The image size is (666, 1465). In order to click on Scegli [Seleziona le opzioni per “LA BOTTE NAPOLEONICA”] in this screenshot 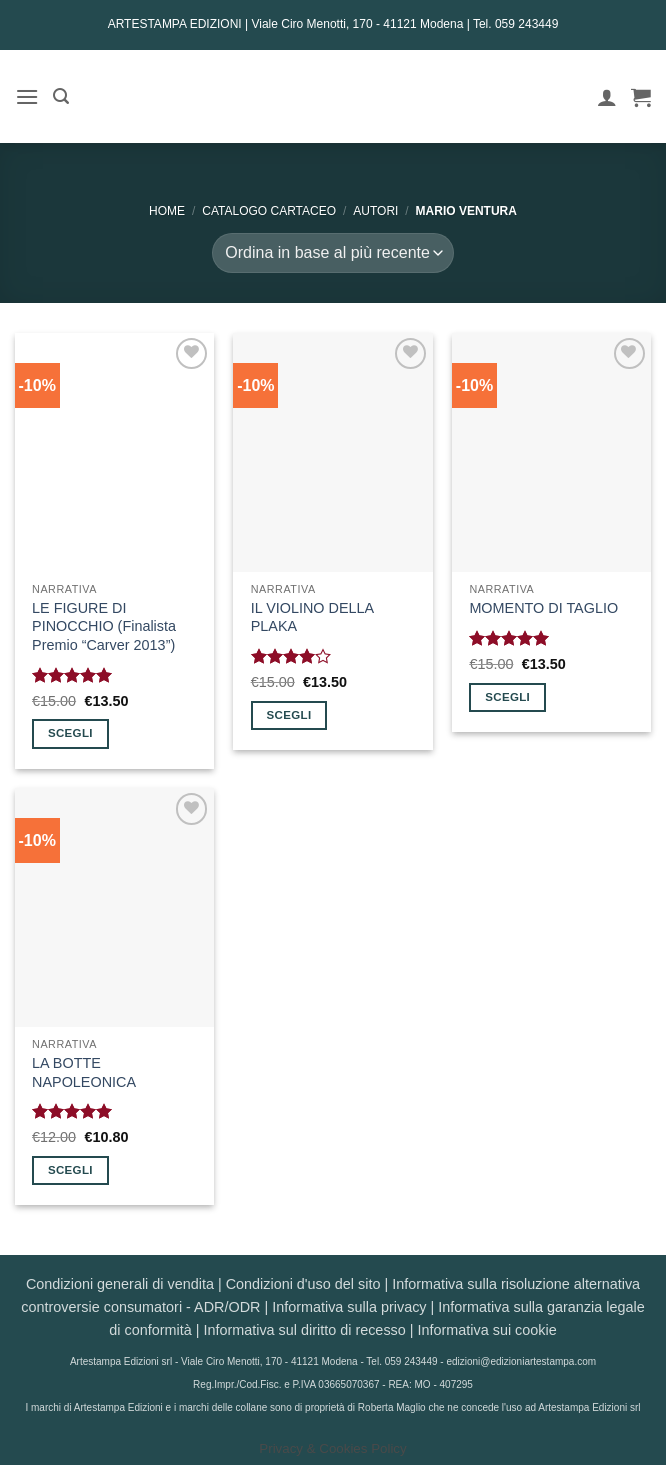, I will do `click(70, 1170)`.